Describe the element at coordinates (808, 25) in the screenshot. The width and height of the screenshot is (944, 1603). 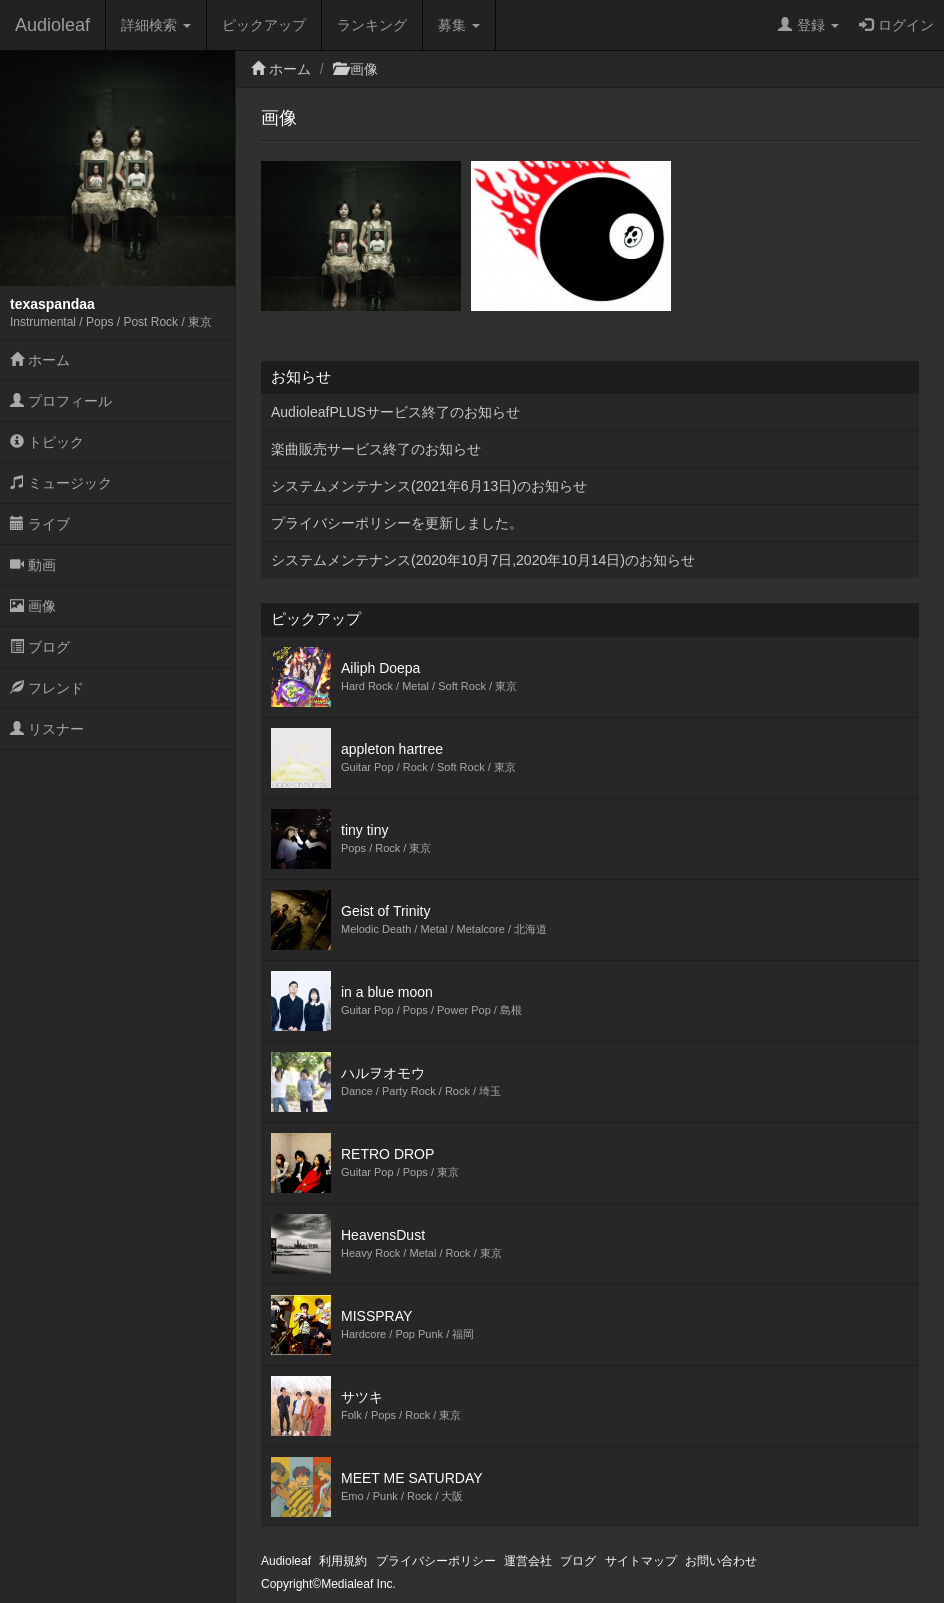
I see `登録` at that location.